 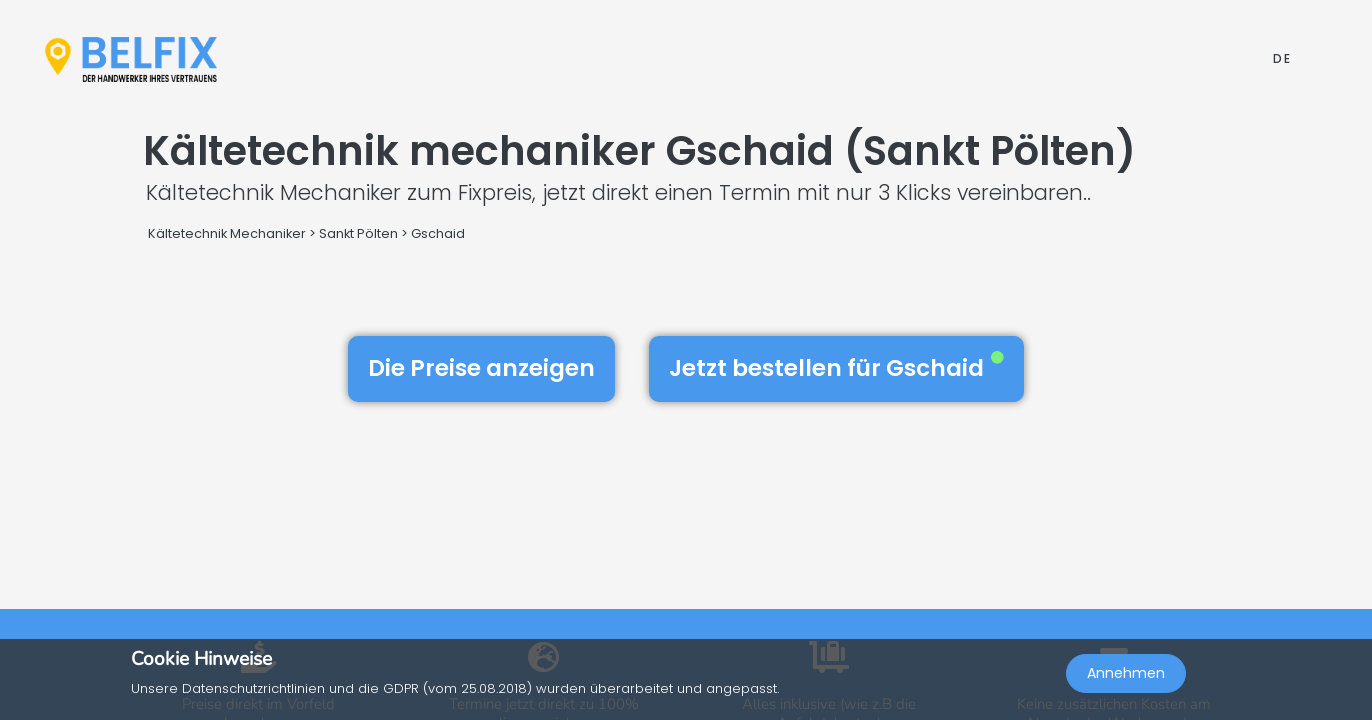 I want to click on Annehmen, so click(x=1126, y=676).